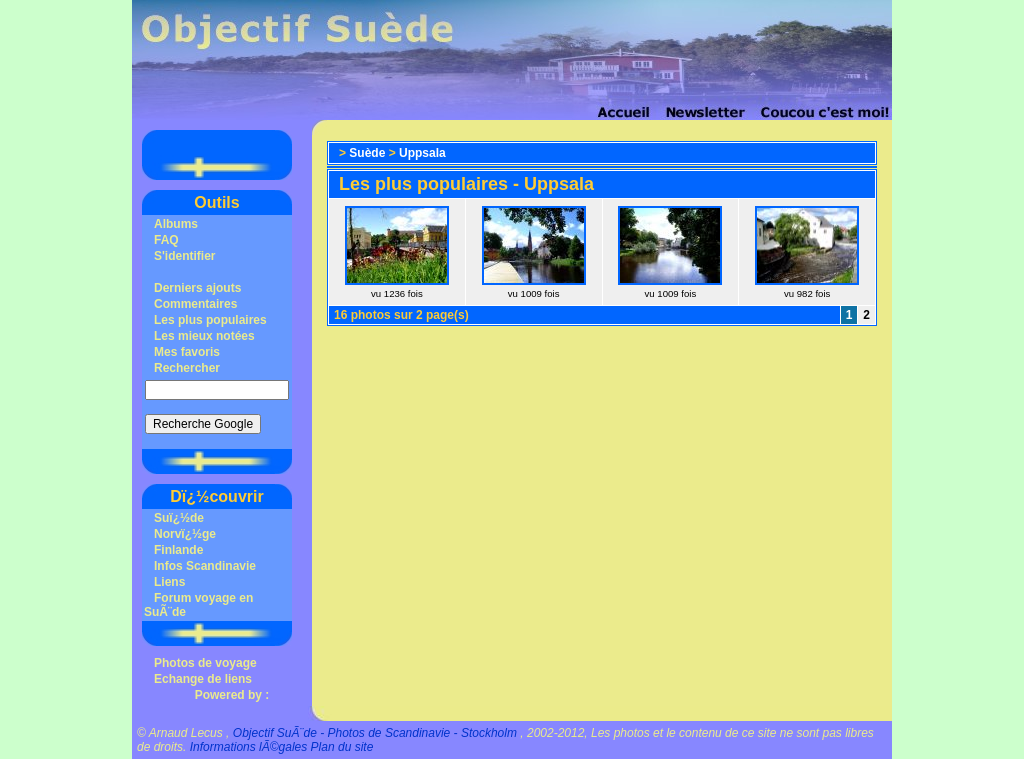 Image resolution: width=1024 pixels, height=759 pixels. I want to click on Objectif SuÃ¨de - Photos de Scandinavie - Stockholm, so click(375, 733).